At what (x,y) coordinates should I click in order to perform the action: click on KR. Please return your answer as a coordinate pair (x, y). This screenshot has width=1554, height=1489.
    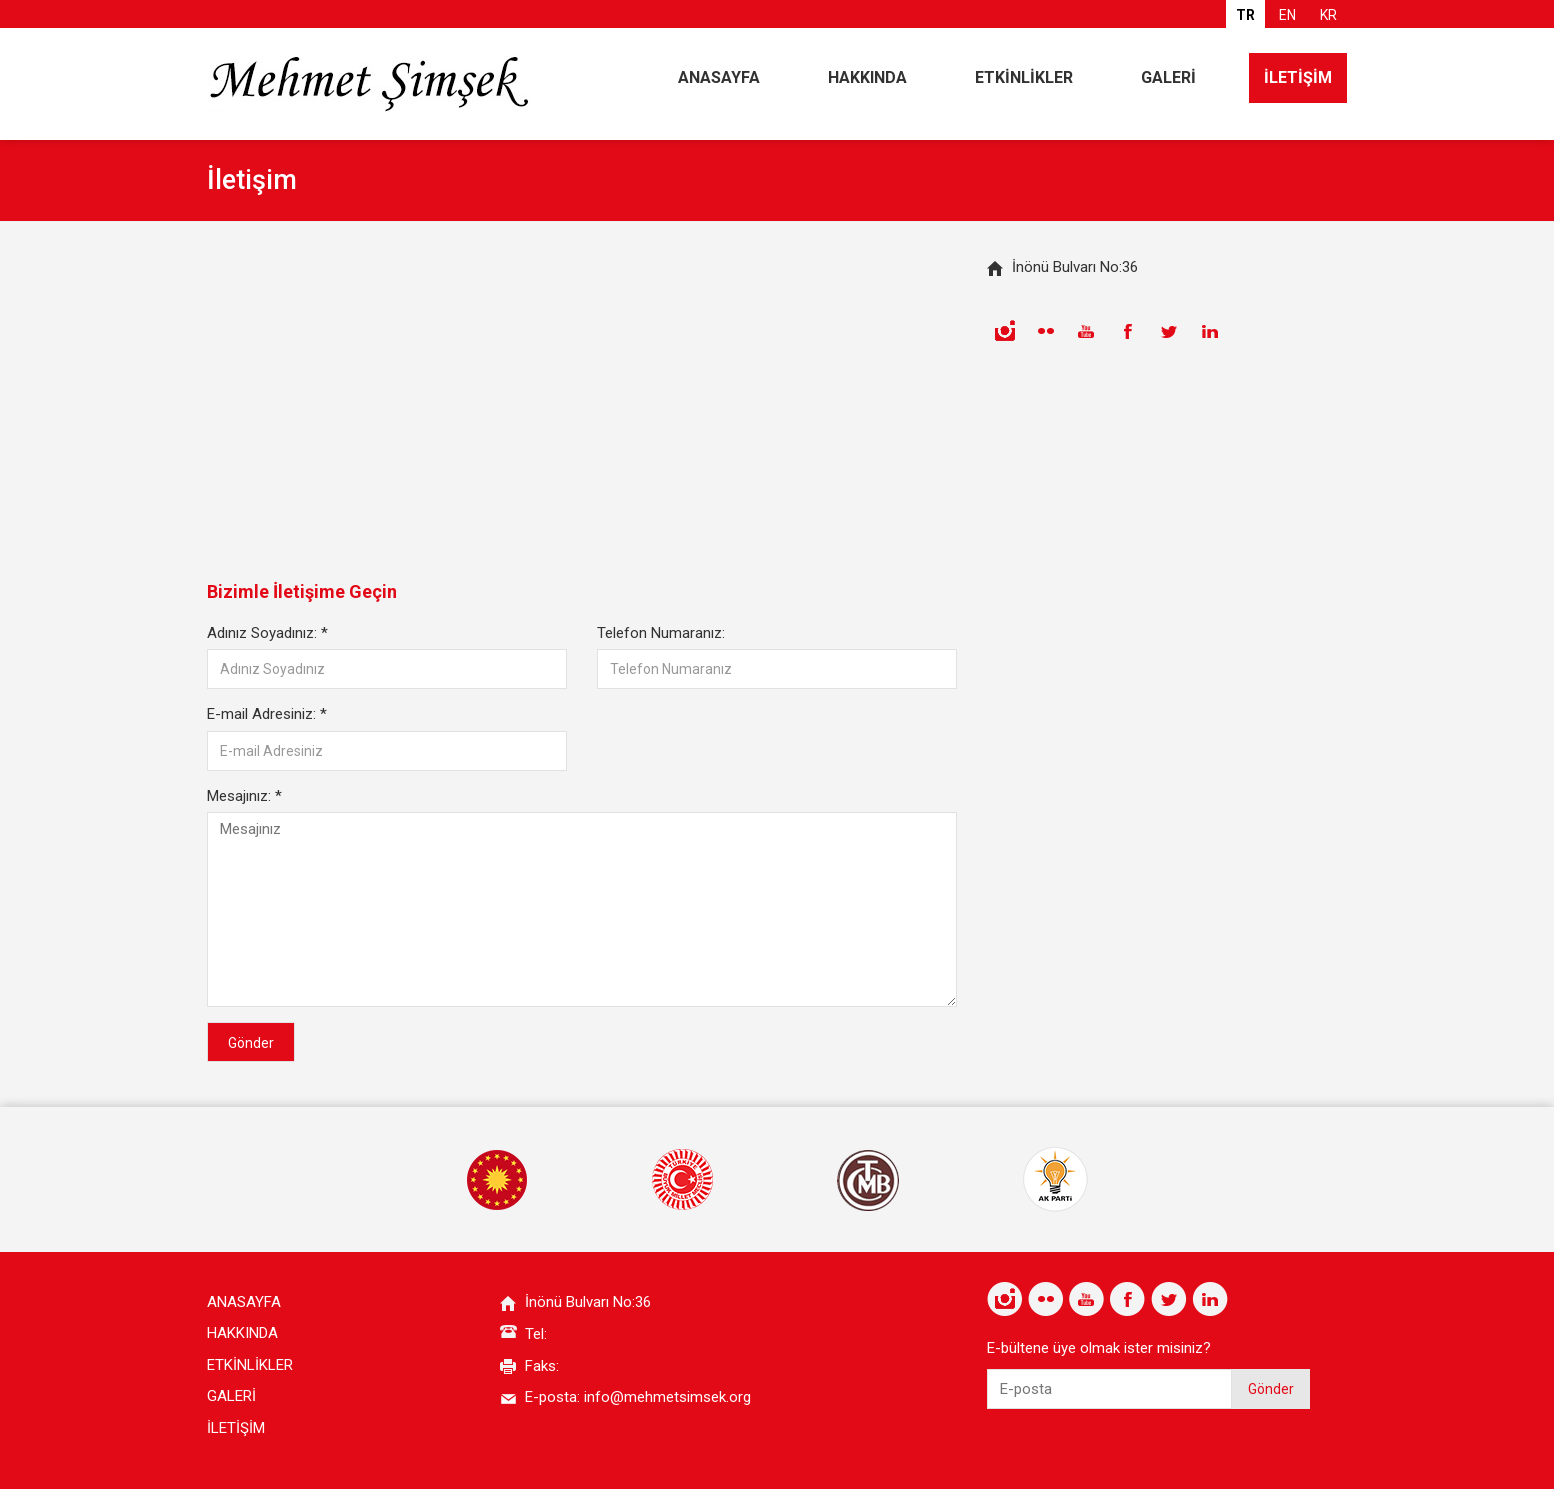
    Looking at the image, I should click on (1328, 15).